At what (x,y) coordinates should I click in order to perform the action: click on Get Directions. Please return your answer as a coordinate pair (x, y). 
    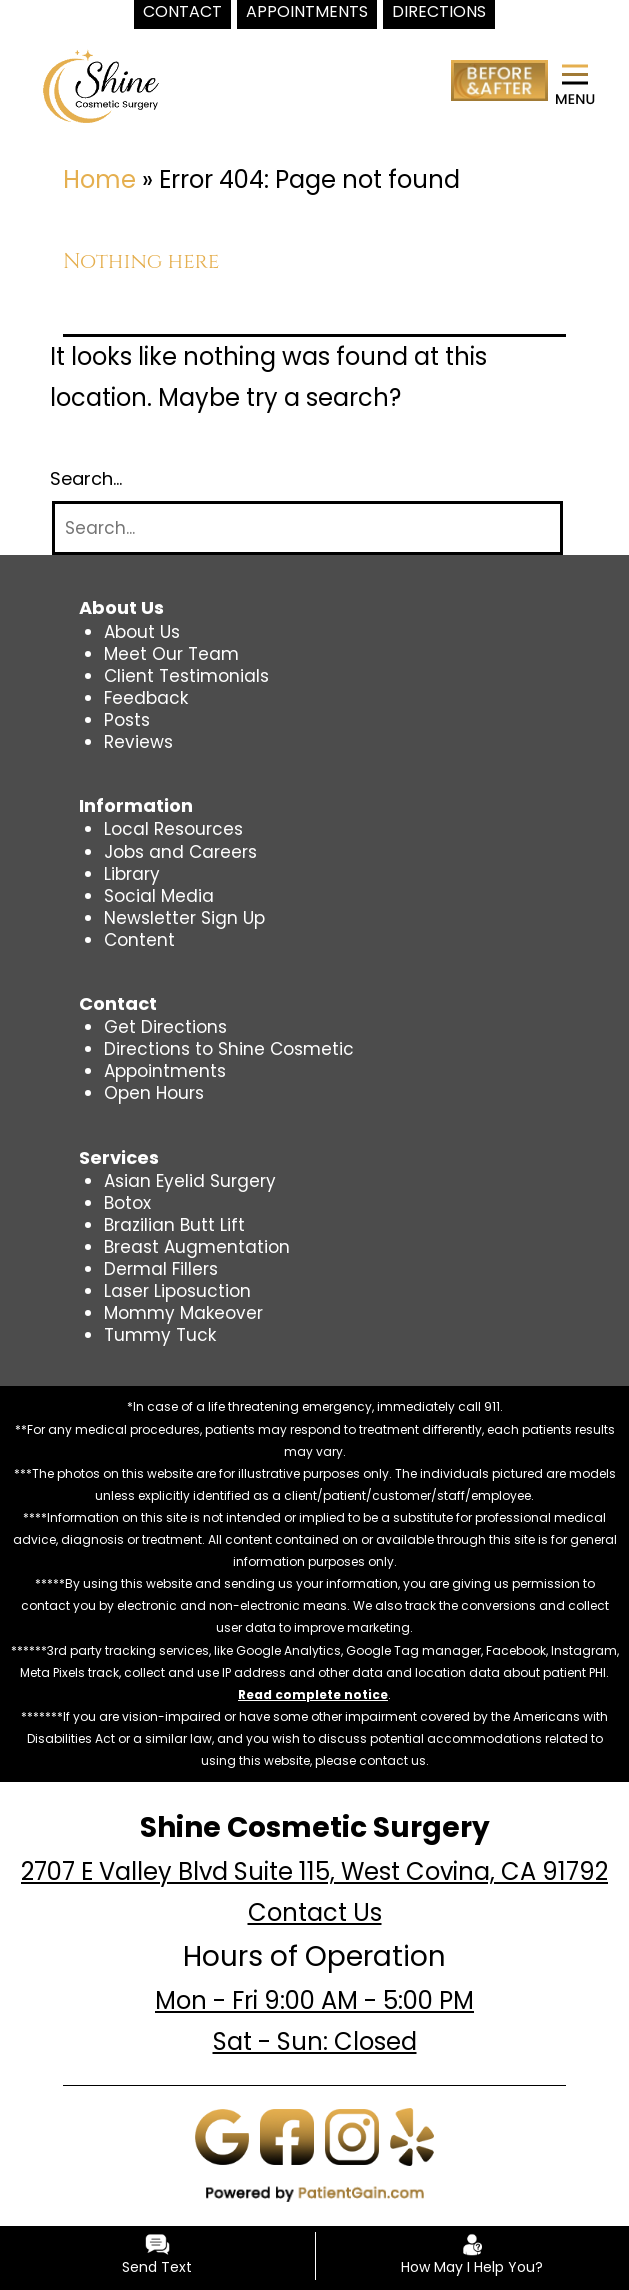
    Looking at the image, I should click on (165, 1027).